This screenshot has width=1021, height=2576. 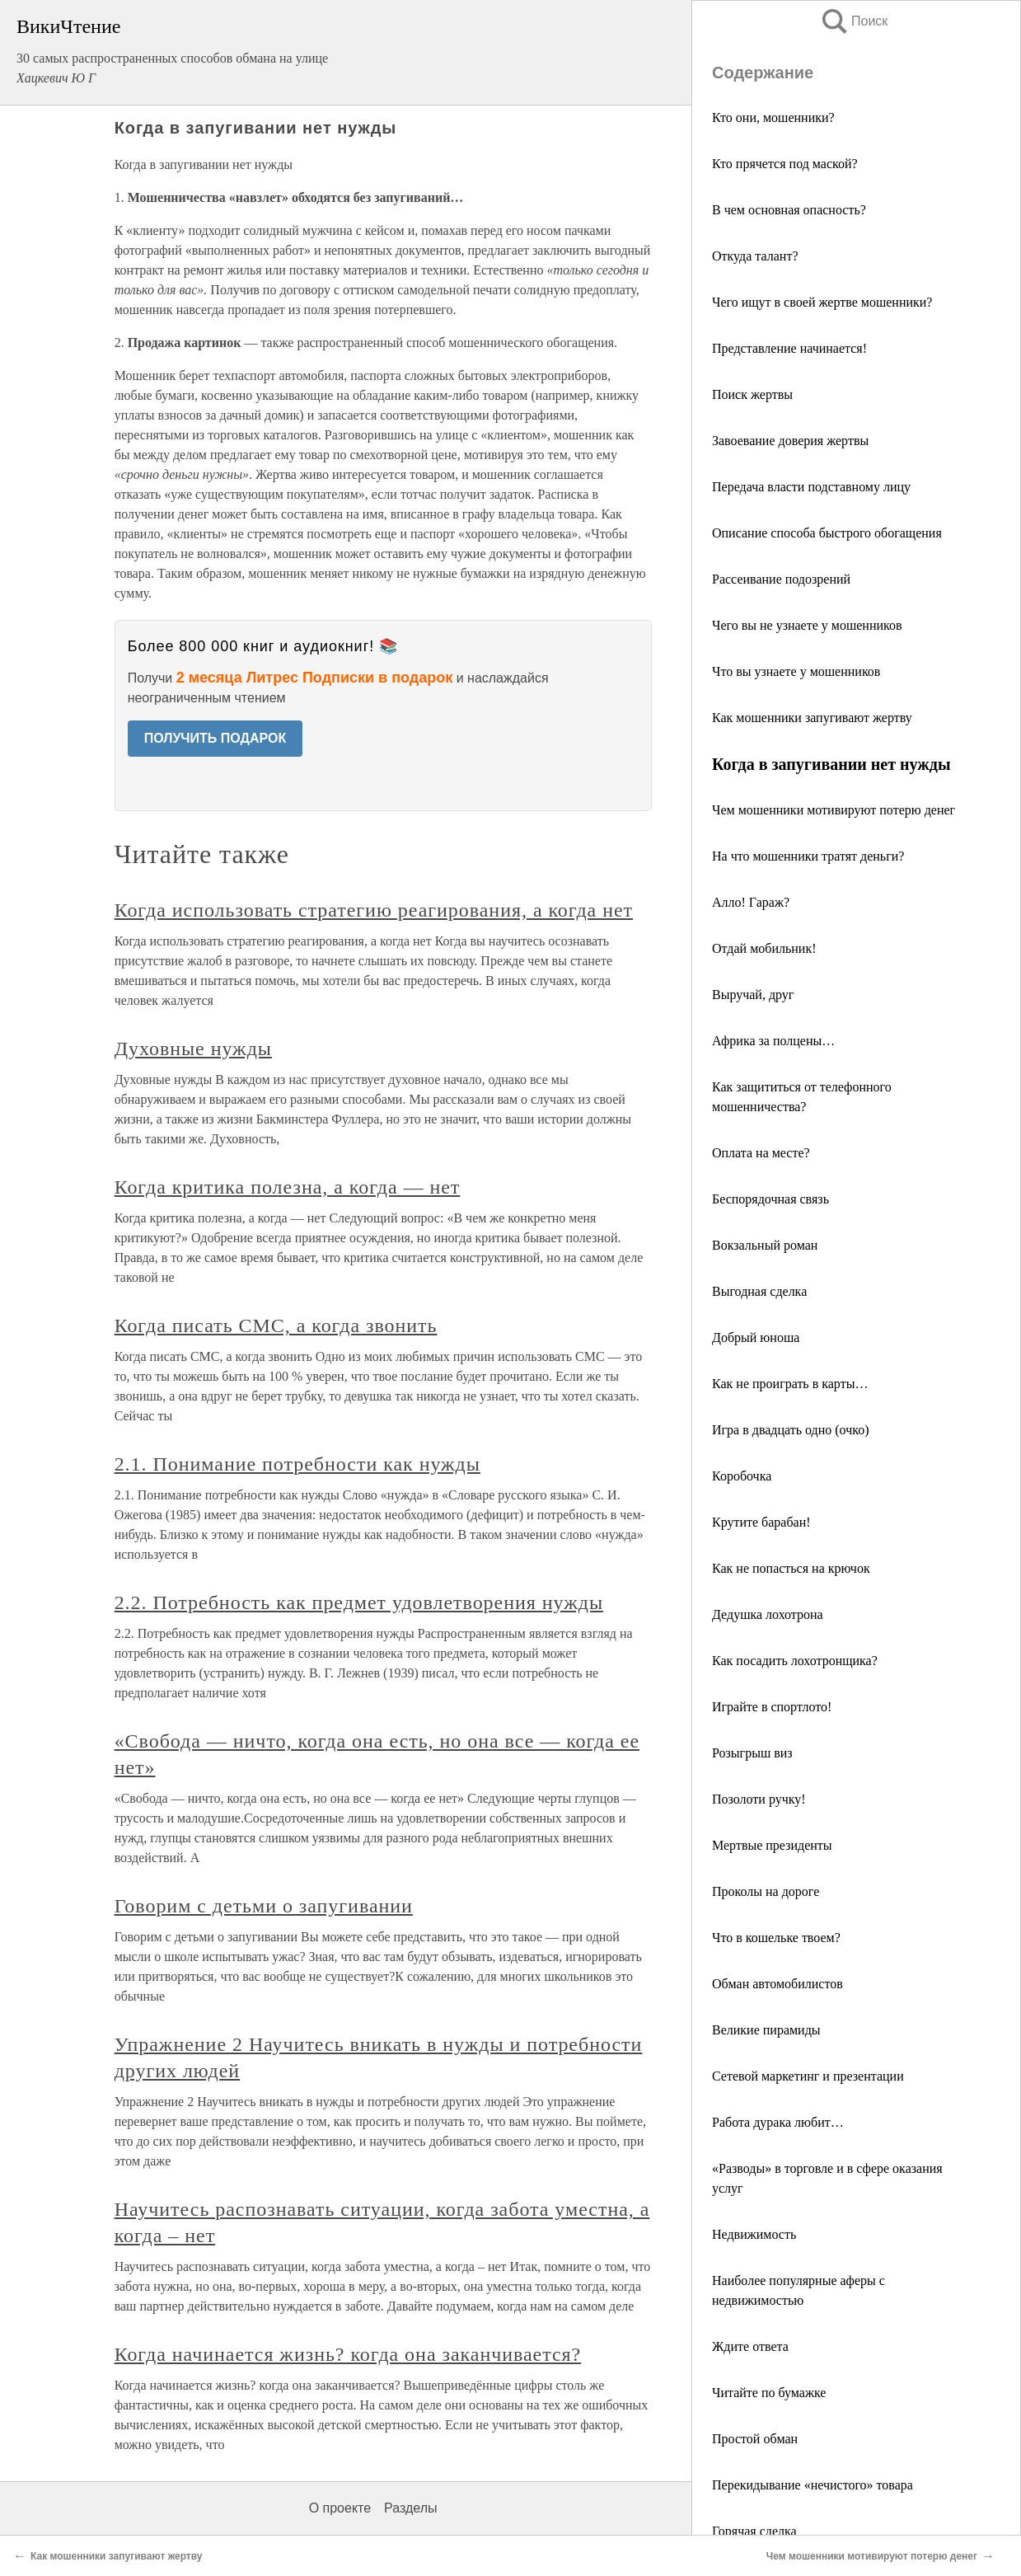 What do you see at coordinates (754, 2531) in the screenshot?
I see `Горячая сделка` at bounding box center [754, 2531].